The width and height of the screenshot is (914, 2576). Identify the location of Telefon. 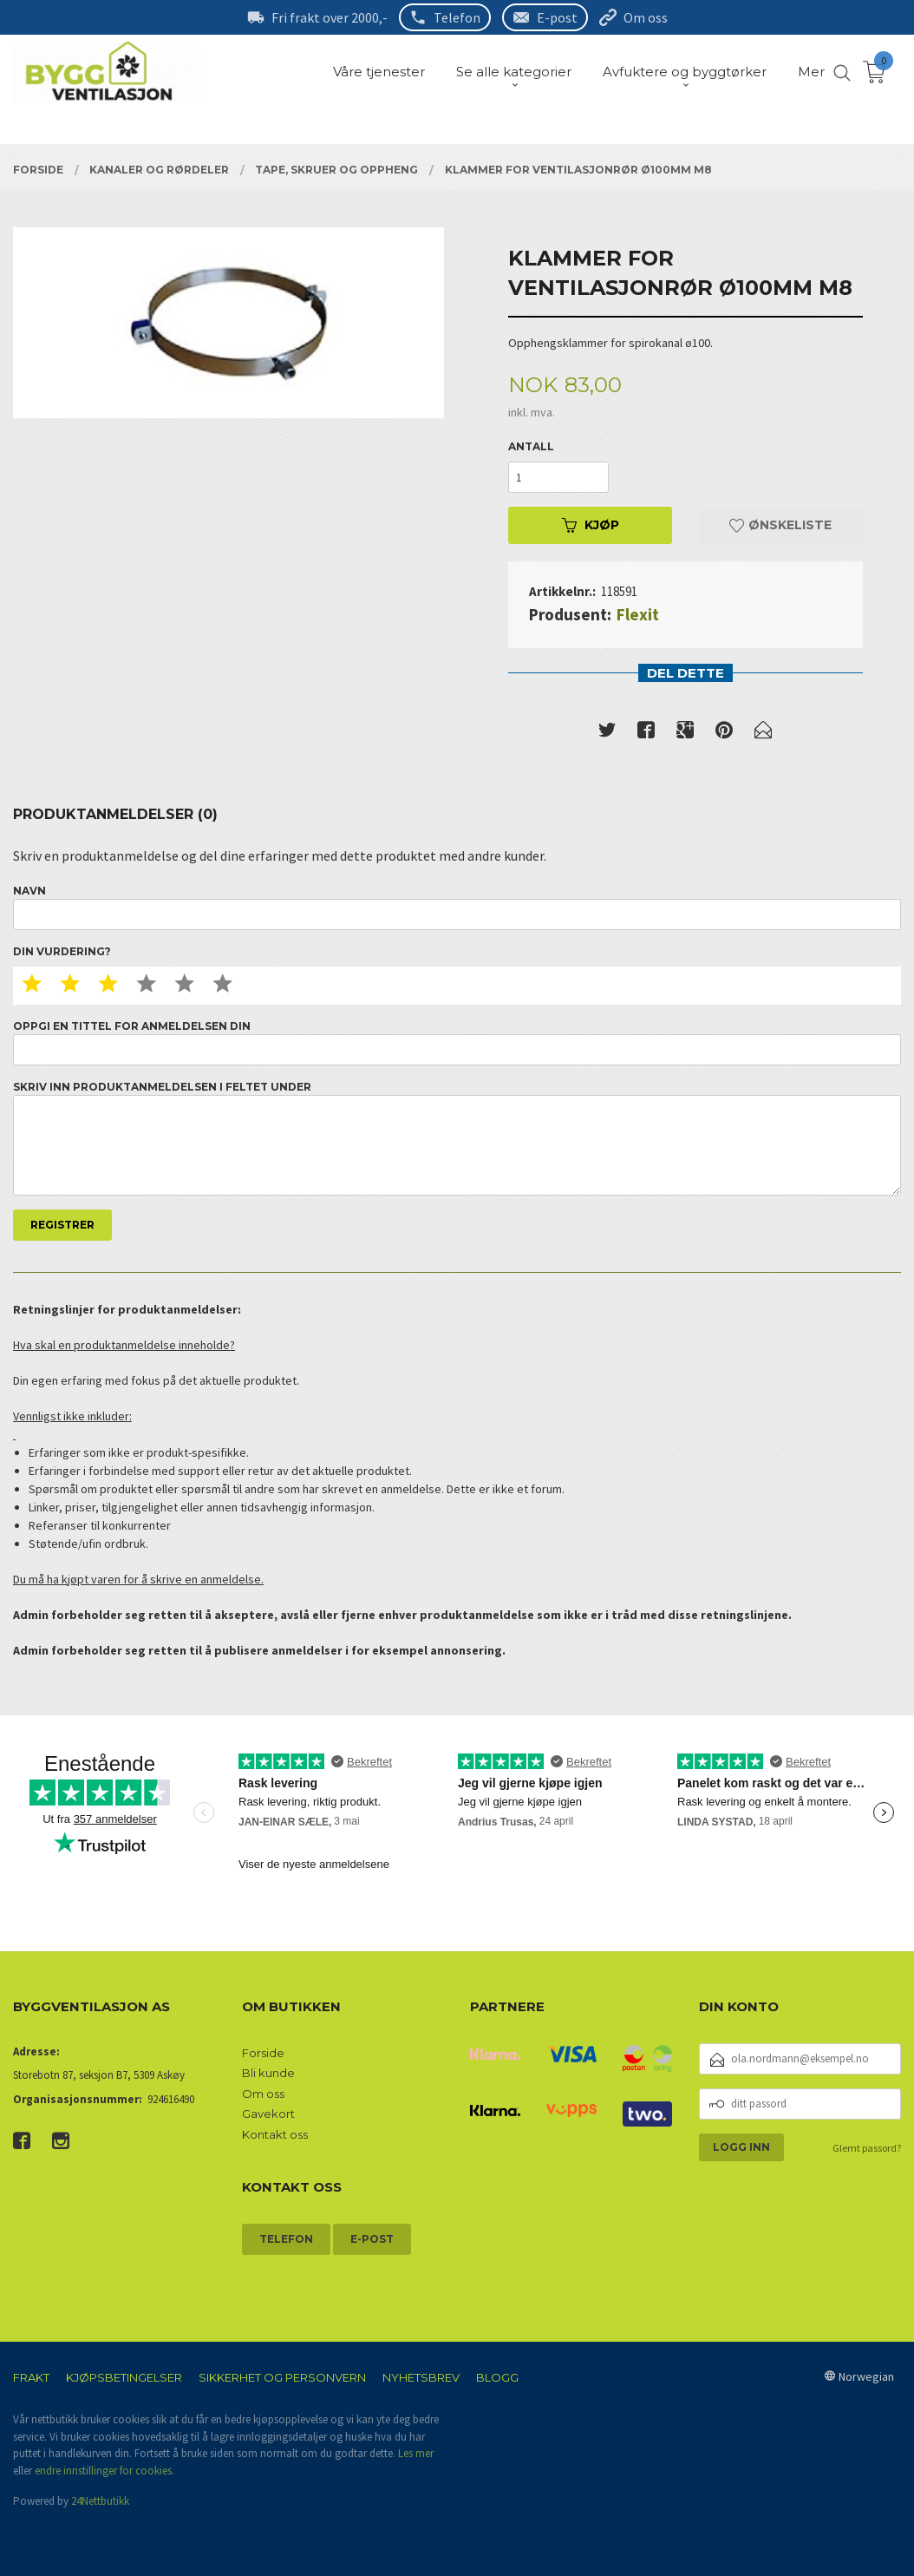
(457, 17).